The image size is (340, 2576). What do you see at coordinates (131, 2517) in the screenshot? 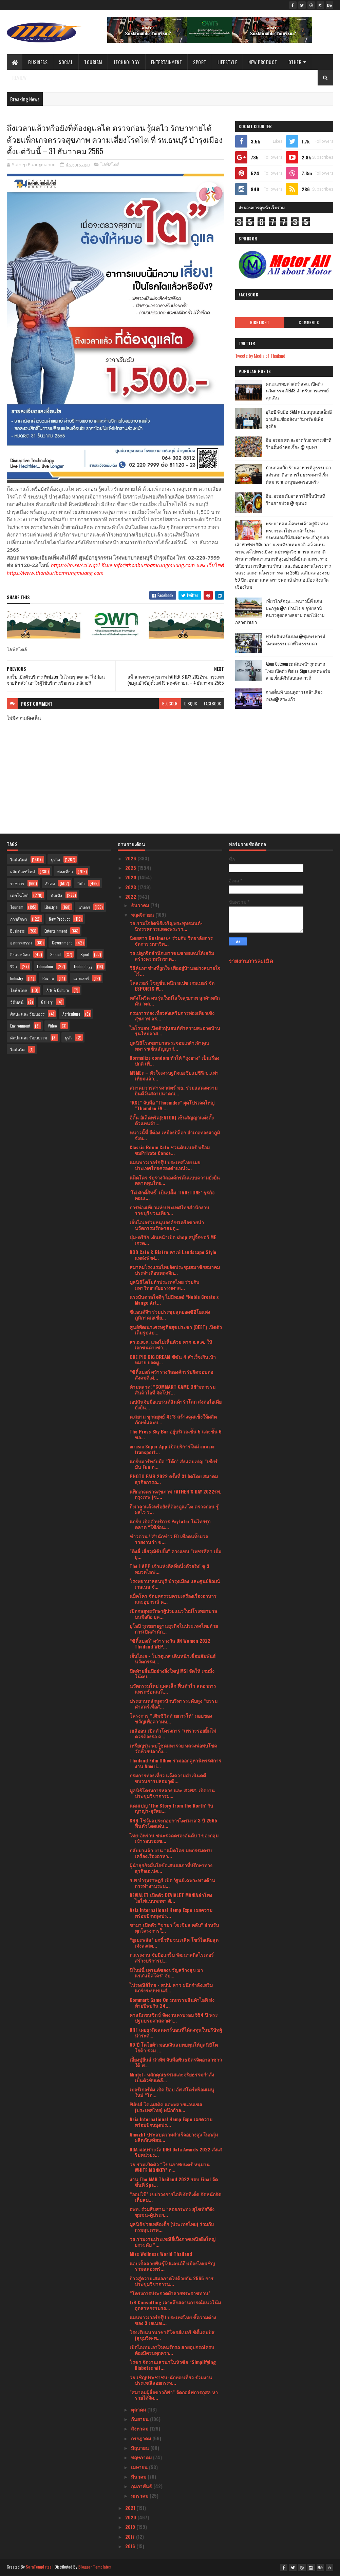
I see `2020` at bounding box center [131, 2517].